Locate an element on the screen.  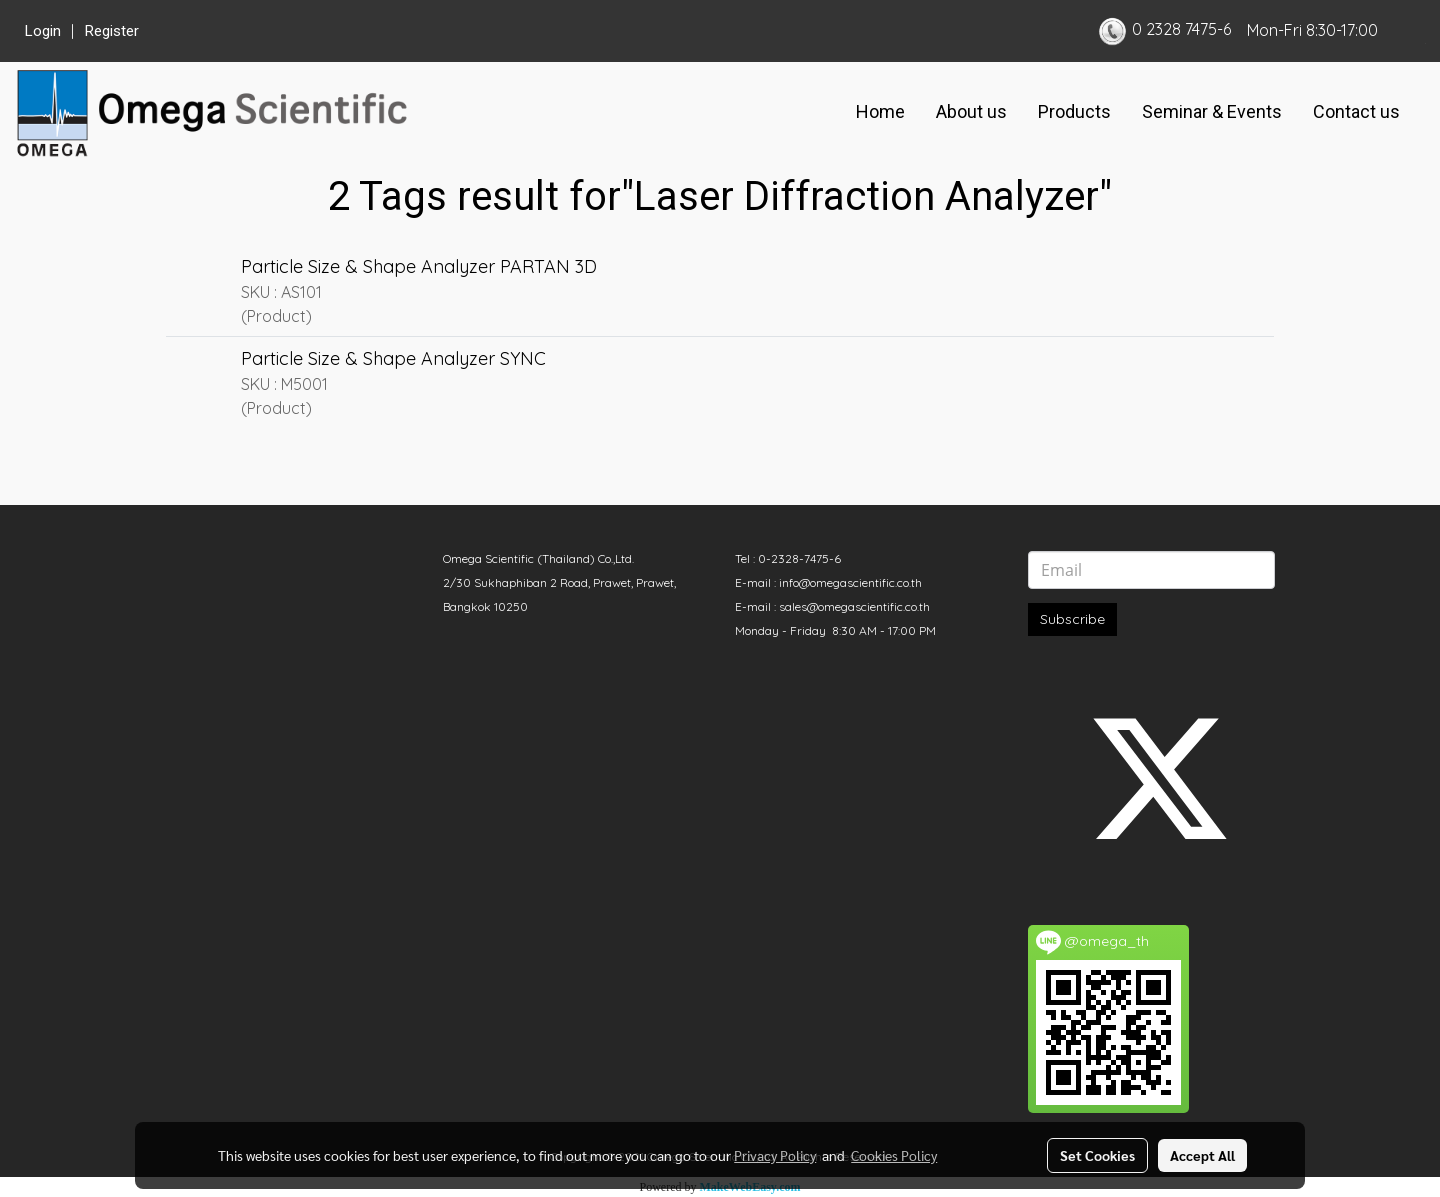
Privacy Policy is located at coordinates (775, 1155).